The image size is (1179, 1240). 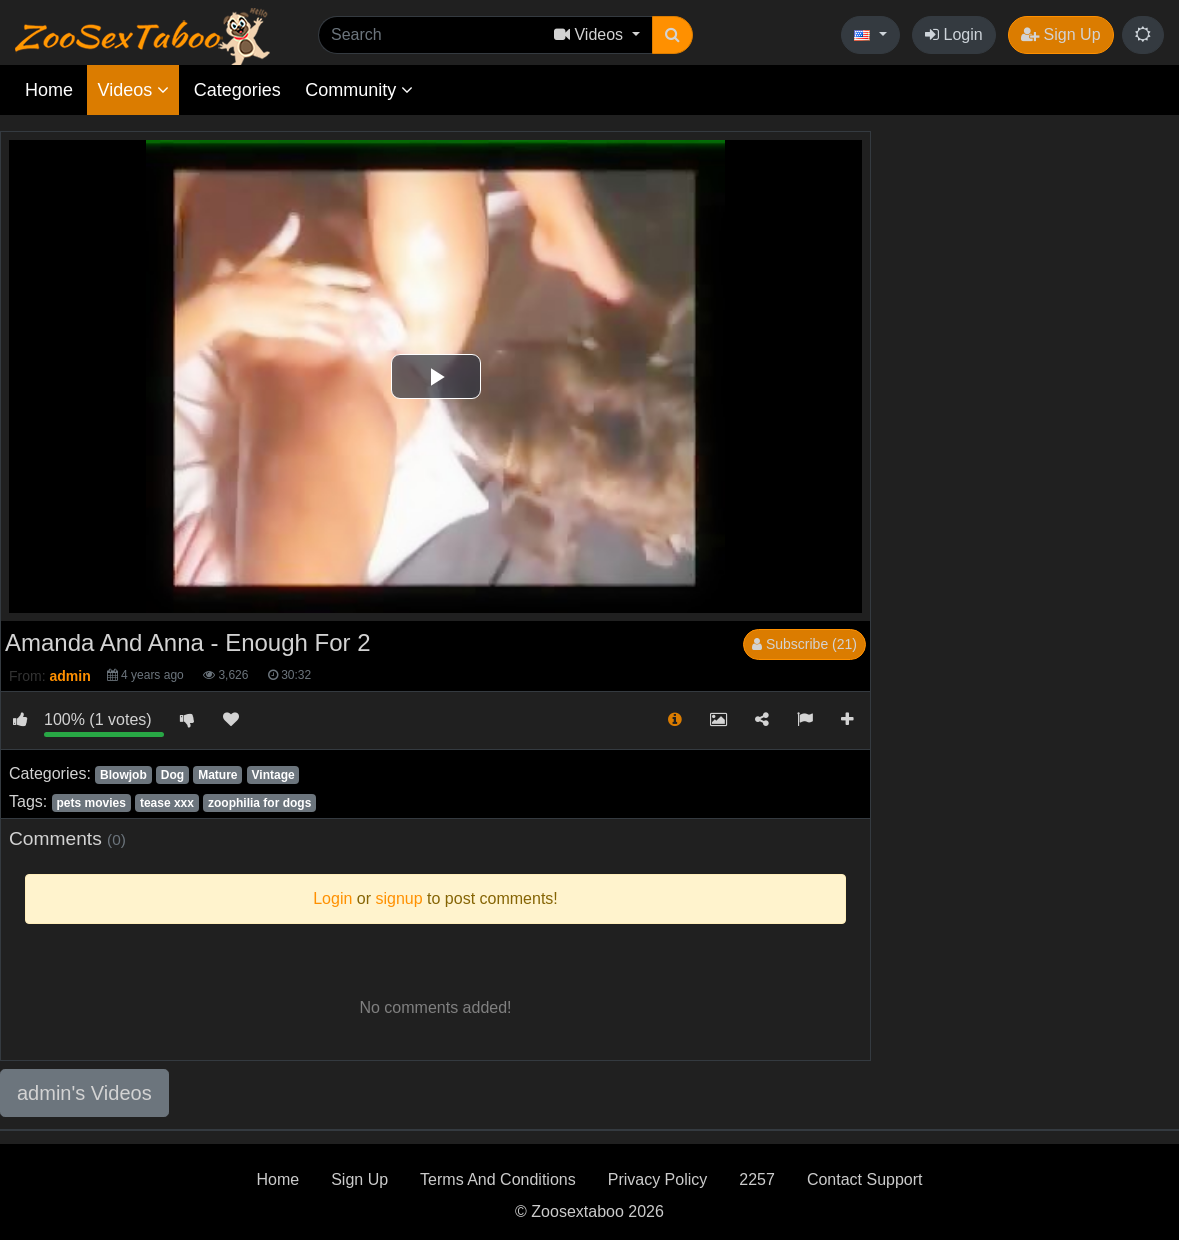 I want to click on Contact Support, so click(x=865, y=1179).